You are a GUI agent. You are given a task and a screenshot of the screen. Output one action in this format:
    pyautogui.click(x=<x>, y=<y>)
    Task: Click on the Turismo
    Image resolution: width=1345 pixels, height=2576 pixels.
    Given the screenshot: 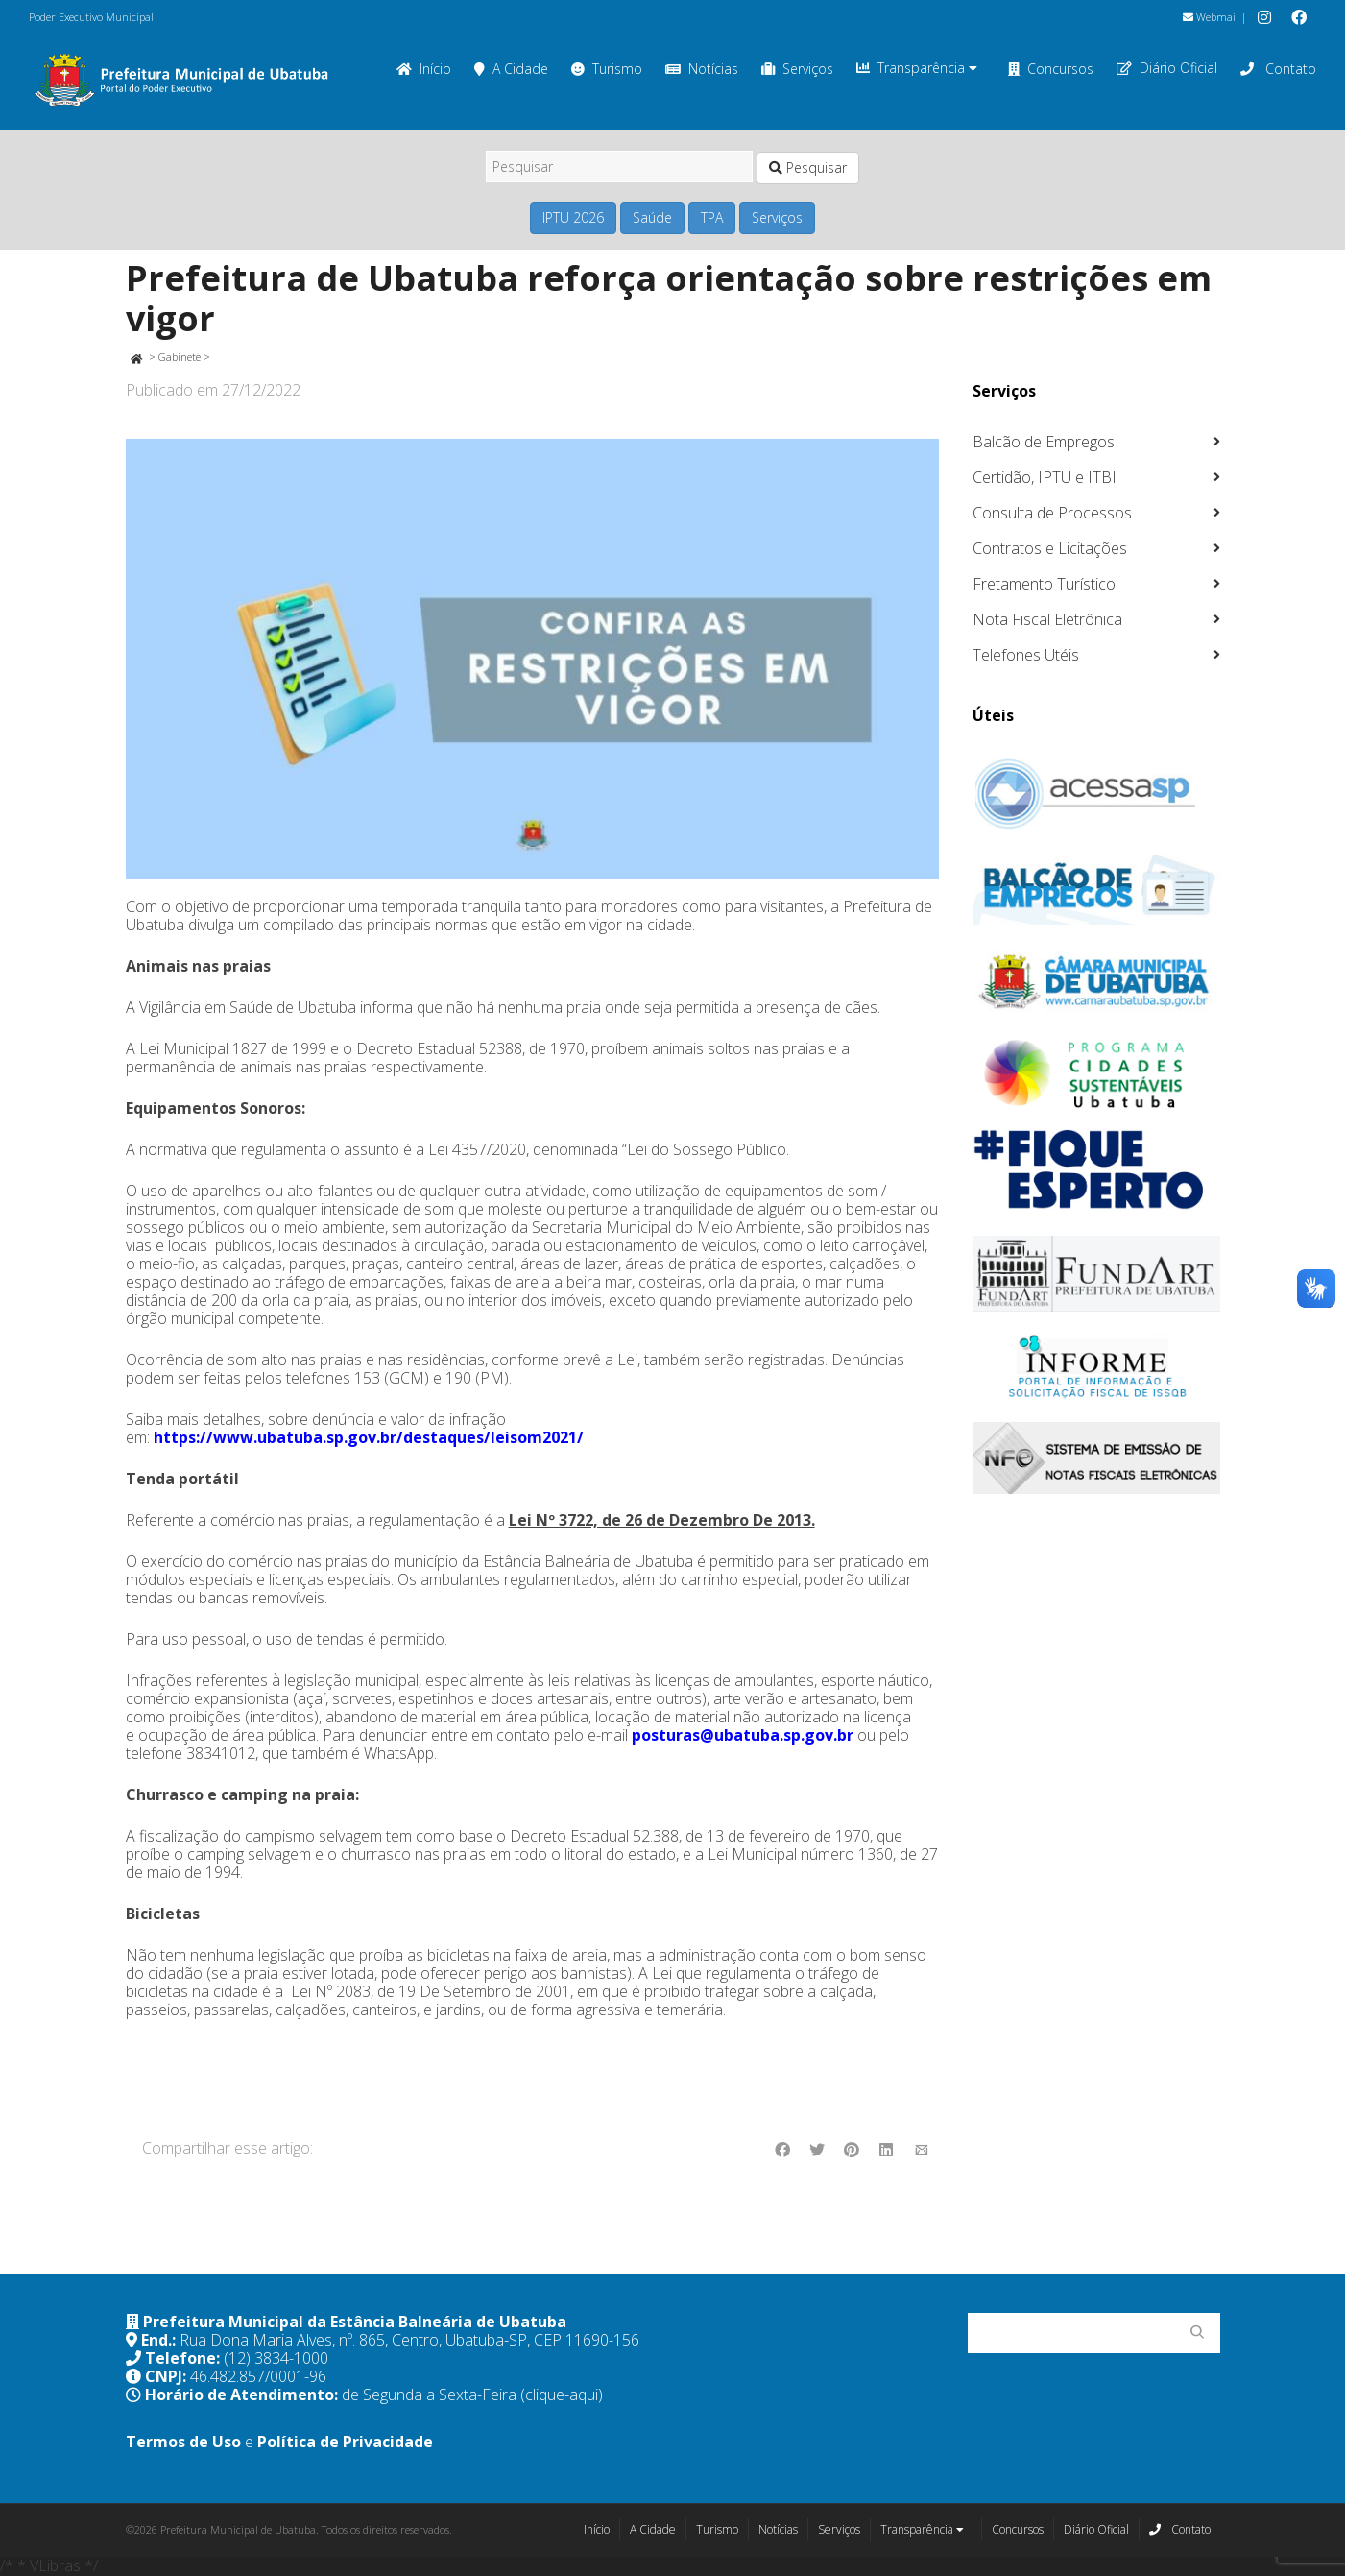 What is the action you would take?
    pyautogui.click(x=606, y=69)
    